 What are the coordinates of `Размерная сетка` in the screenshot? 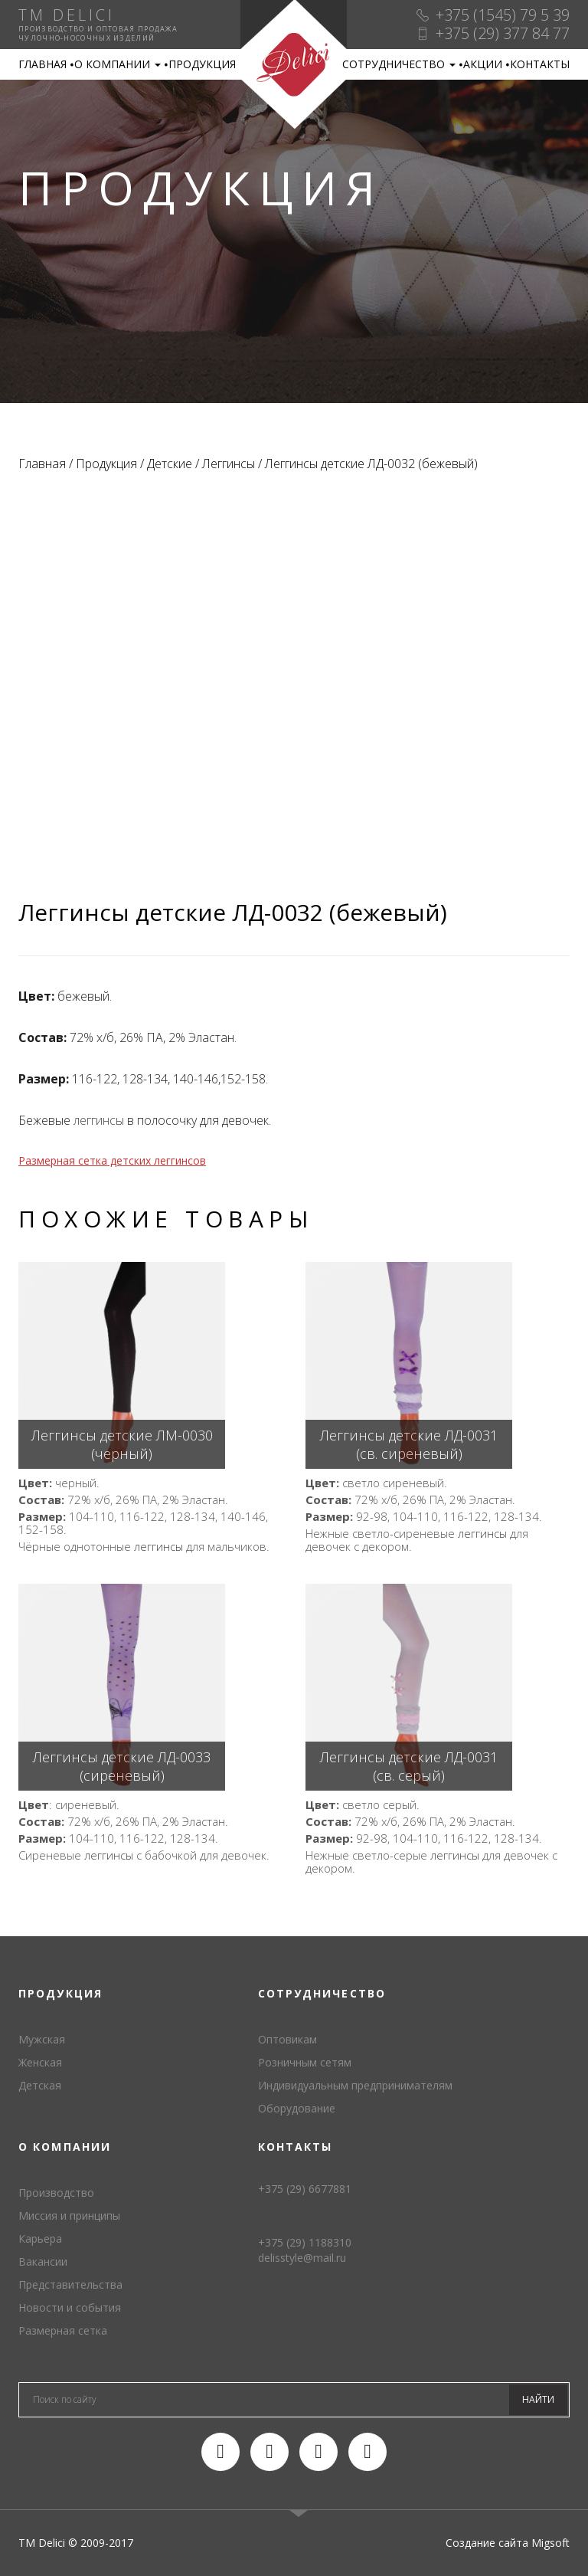 It's located at (62, 2330).